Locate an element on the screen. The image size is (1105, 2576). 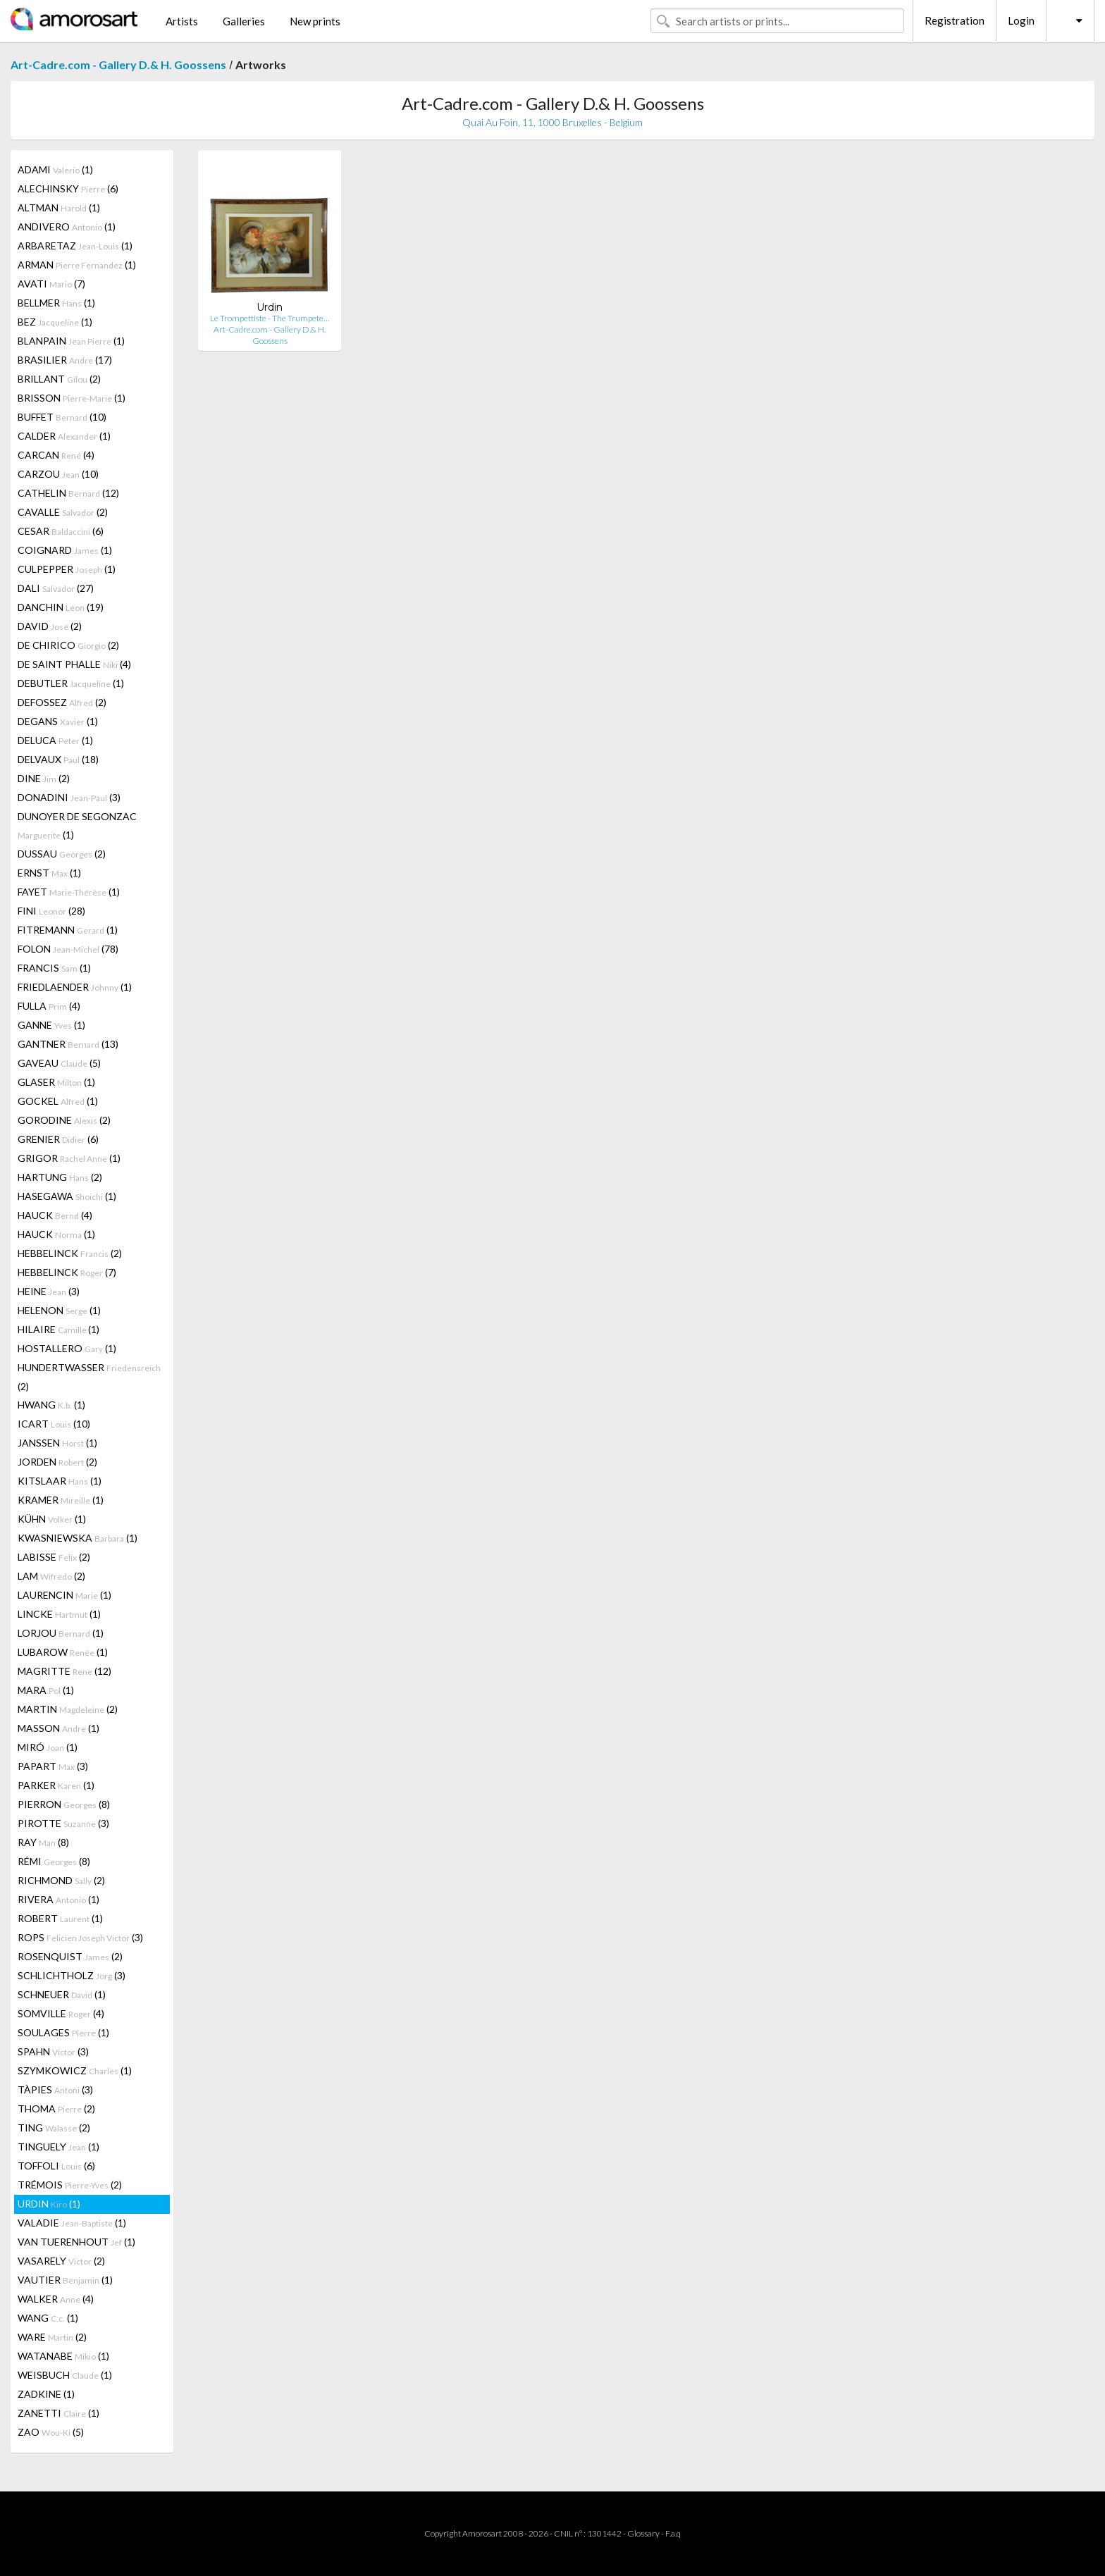
WANG (1) is located at coordinates (48, 2318).